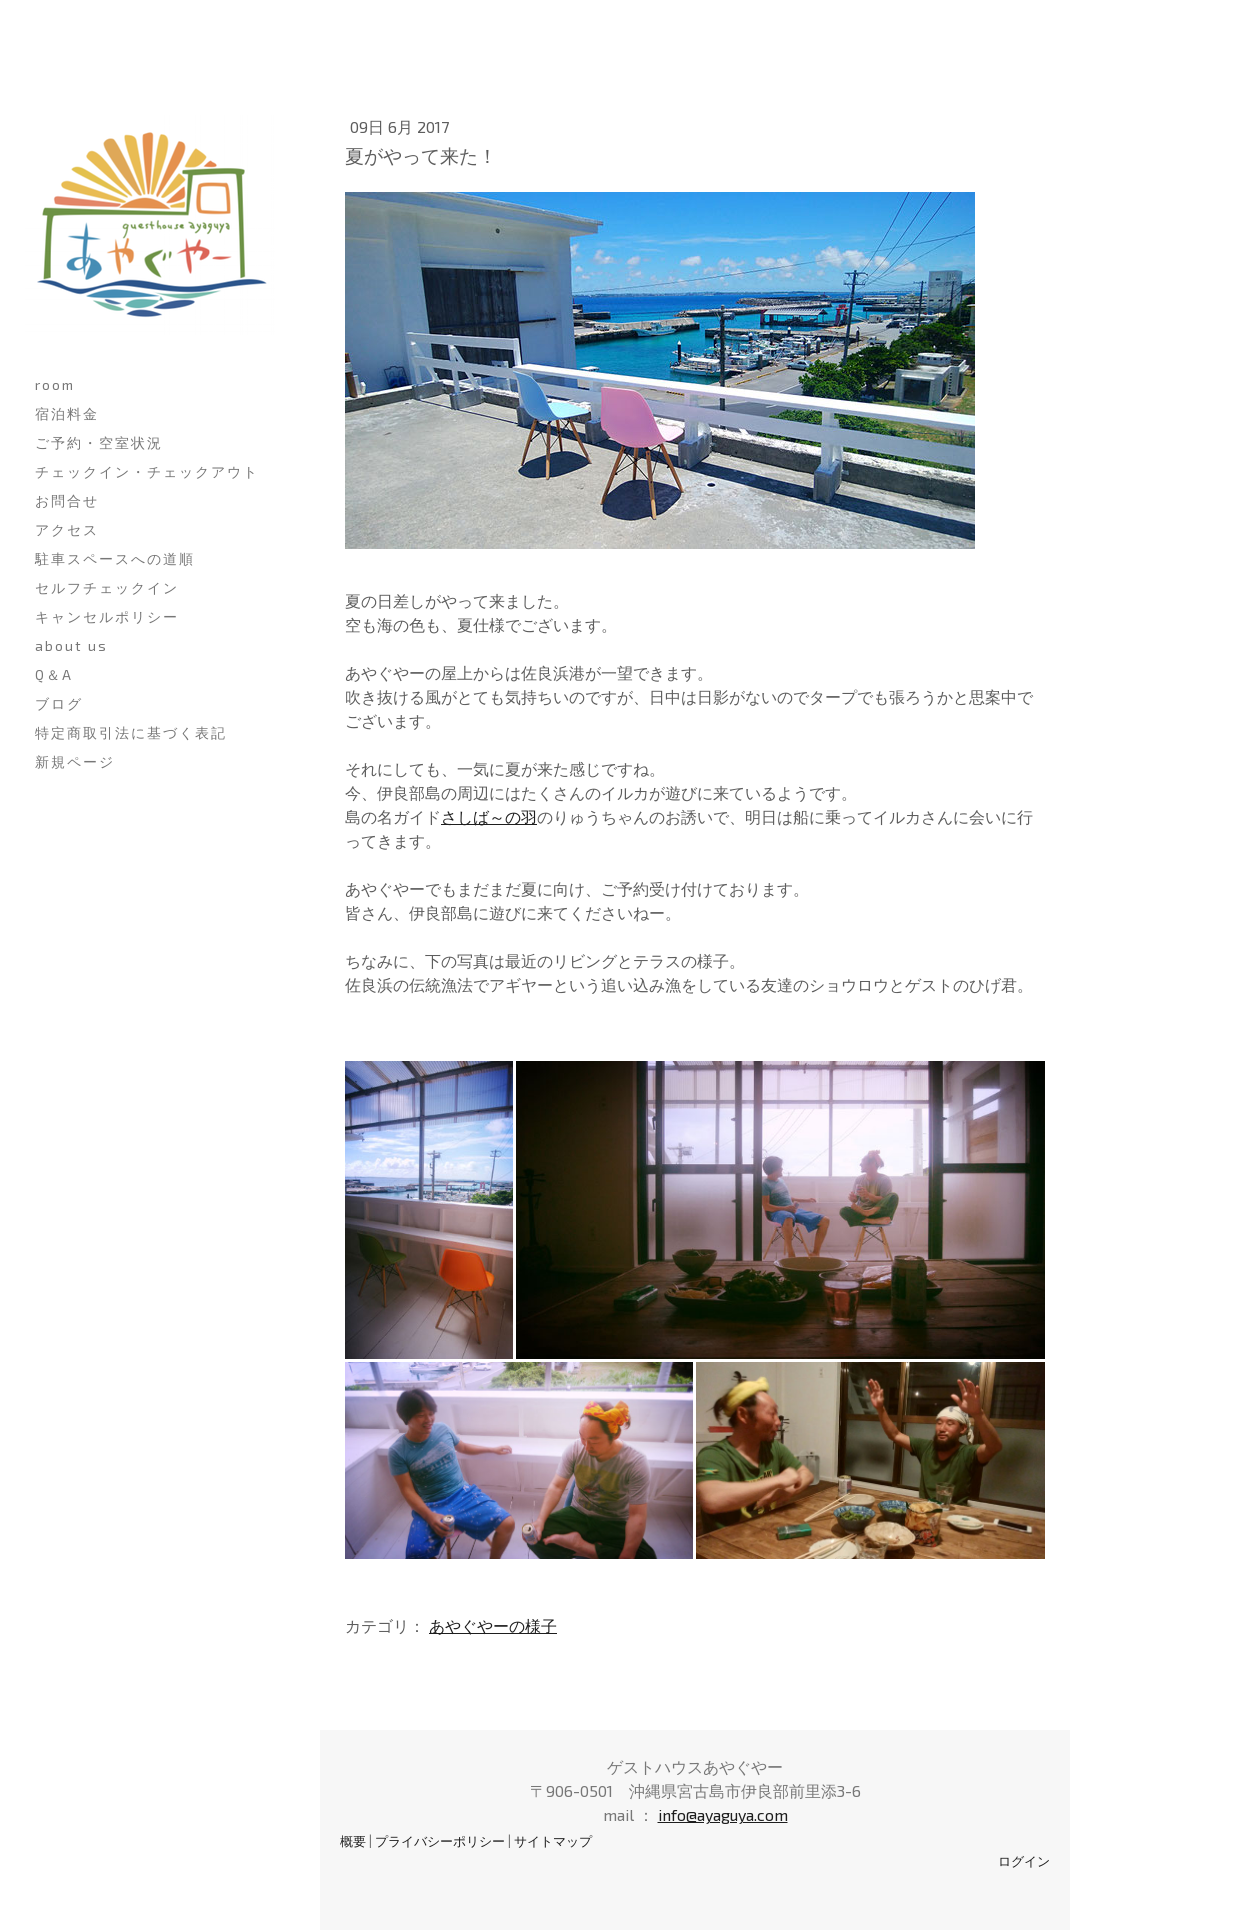  Describe the element at coordinates (353, 1841) in the screenshot. I see `概要` at that location.